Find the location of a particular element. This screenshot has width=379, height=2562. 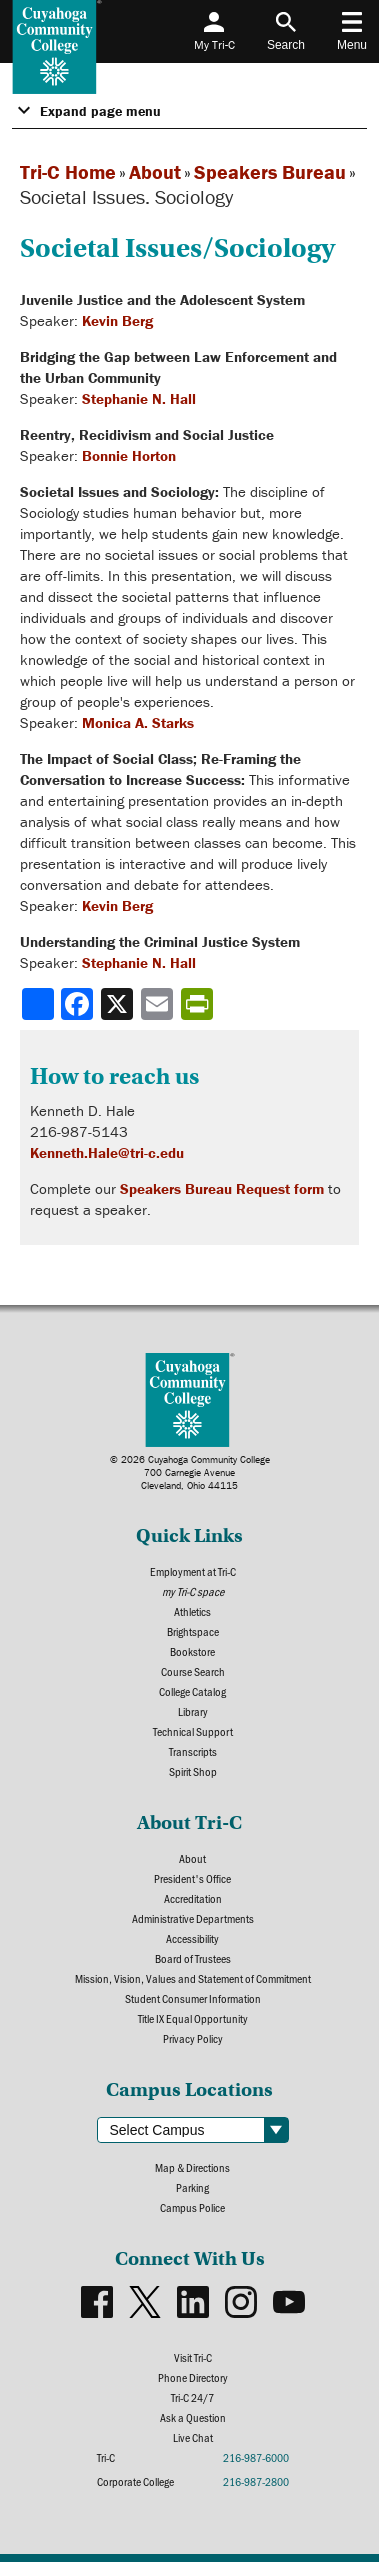

Library is located at coordinates (193, 1711).